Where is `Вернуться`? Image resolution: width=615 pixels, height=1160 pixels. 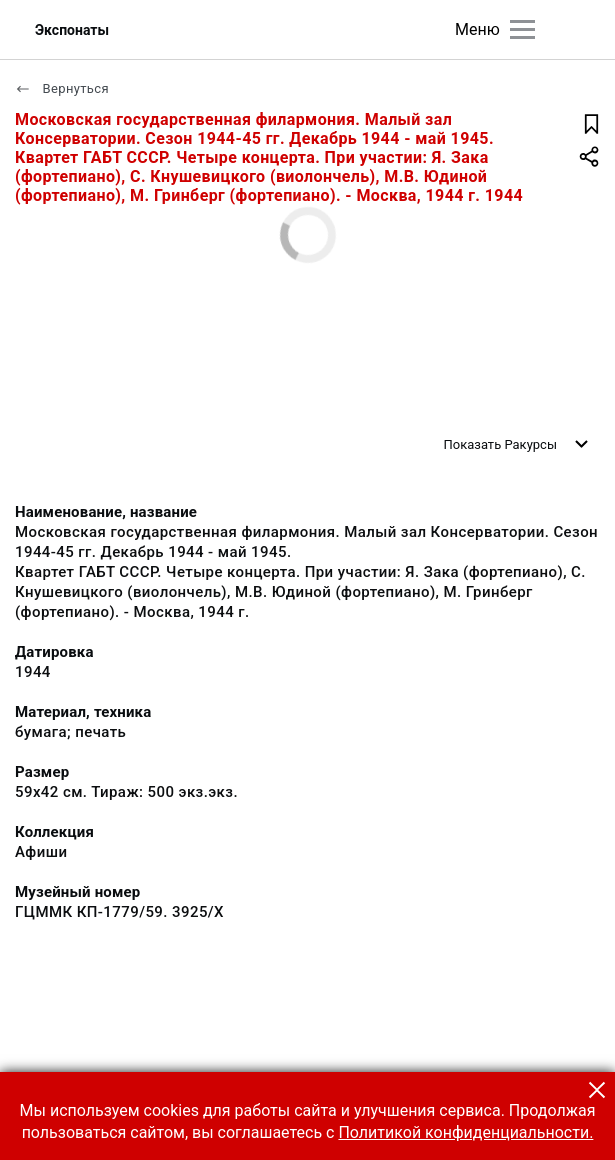
Вернуться is located at coordinates (62, 88).